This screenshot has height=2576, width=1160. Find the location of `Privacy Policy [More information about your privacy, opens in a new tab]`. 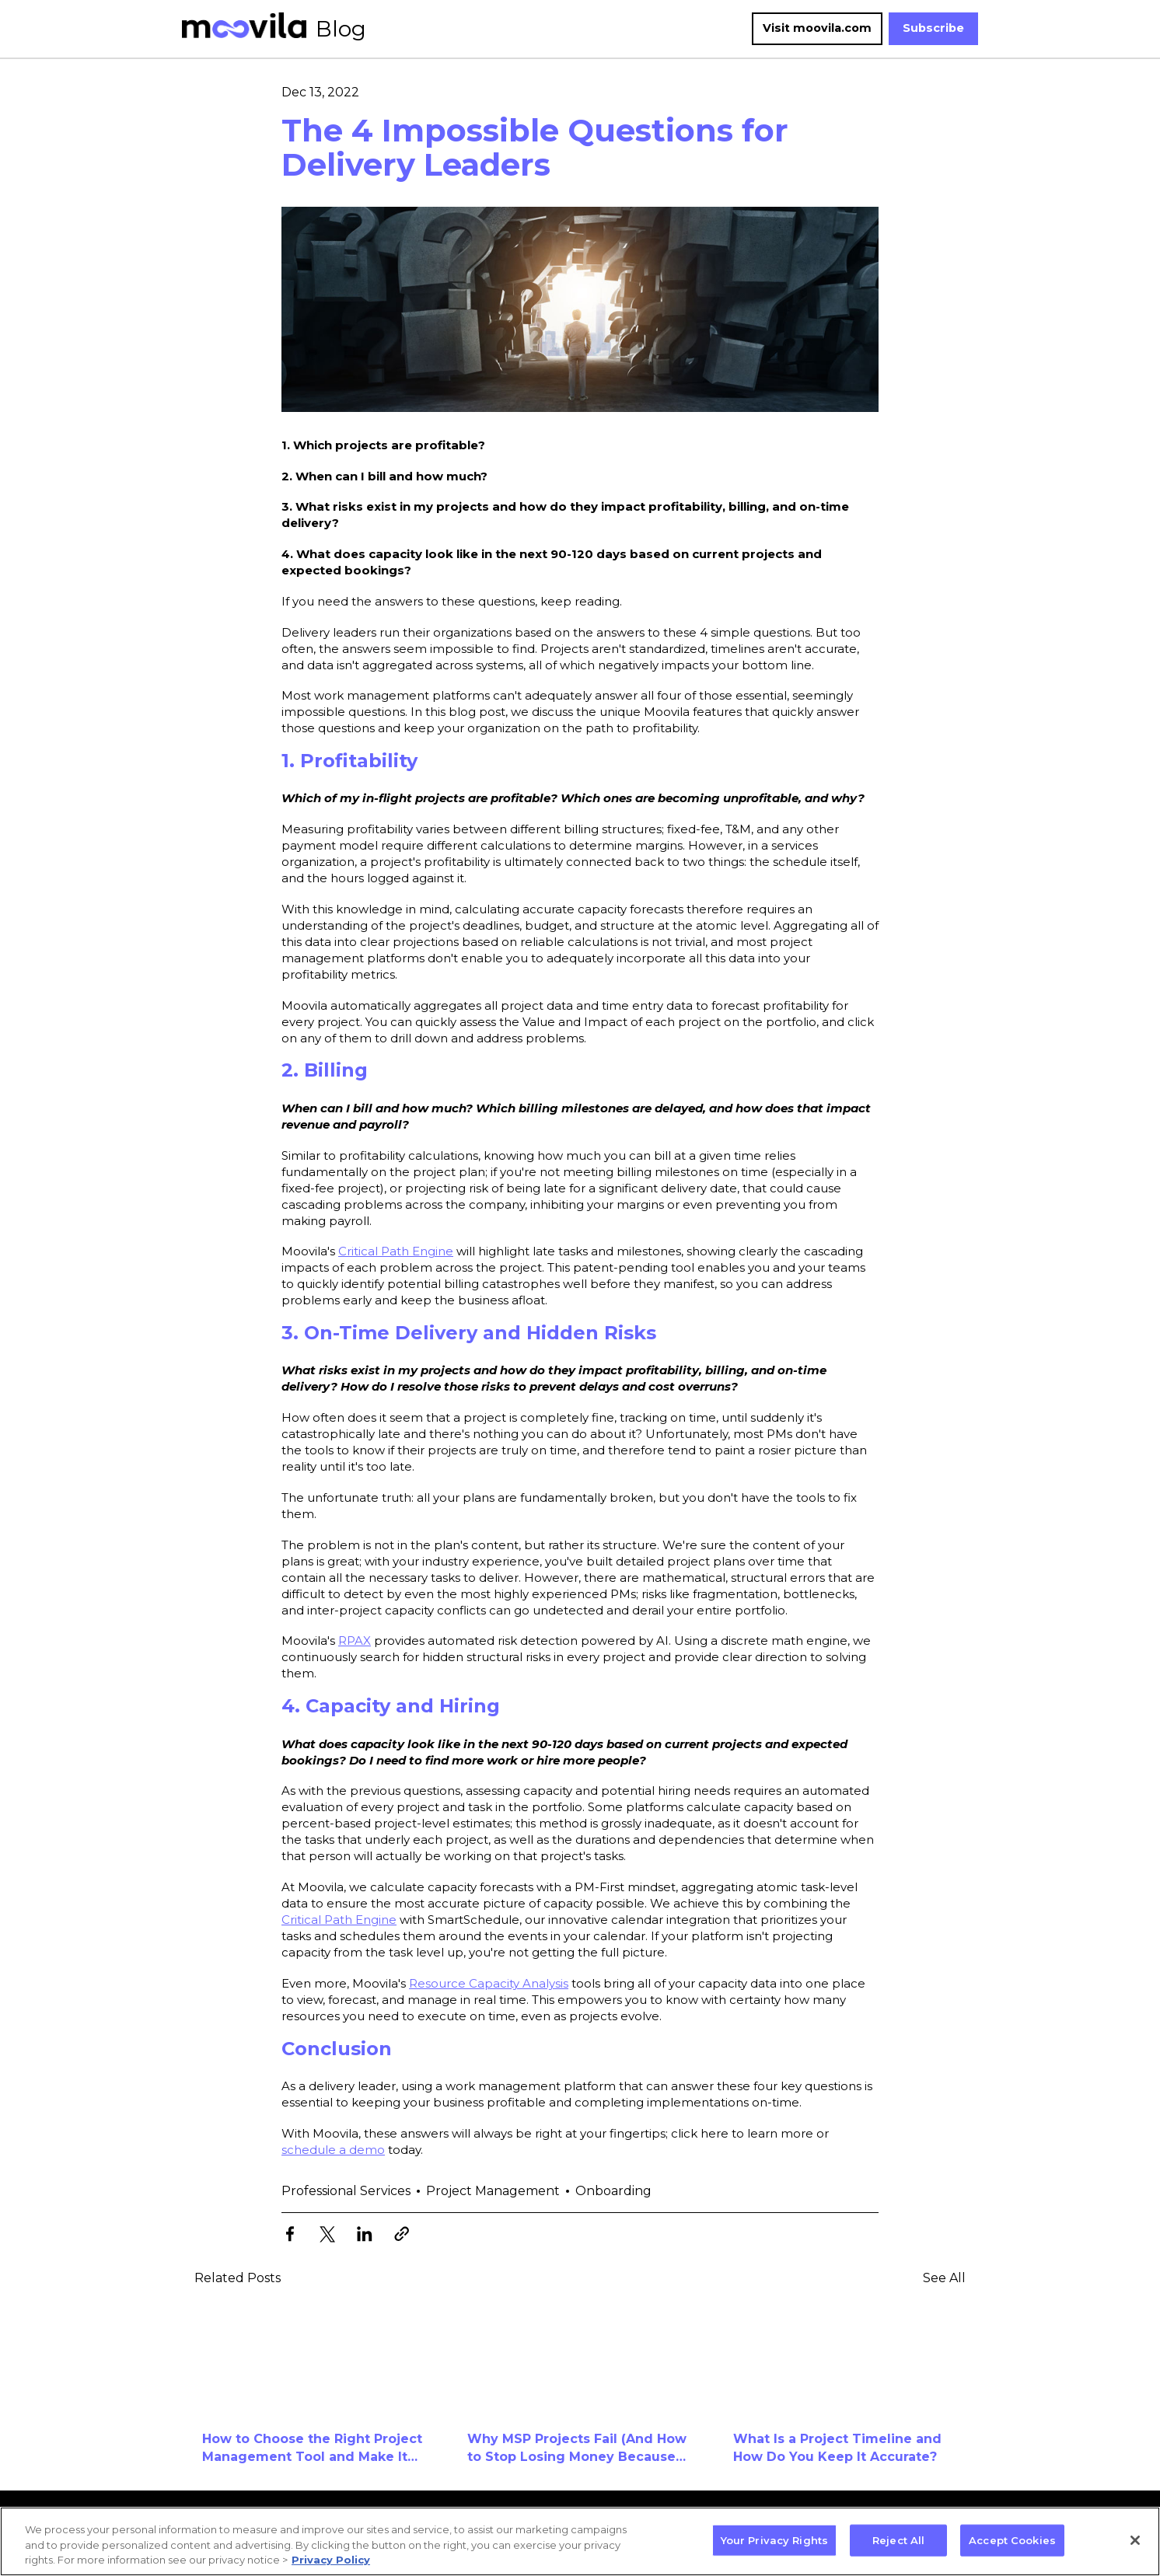

Privacy Policy [More information about your privacy, opens in a new tab] is located at coordinates (331, 2559).